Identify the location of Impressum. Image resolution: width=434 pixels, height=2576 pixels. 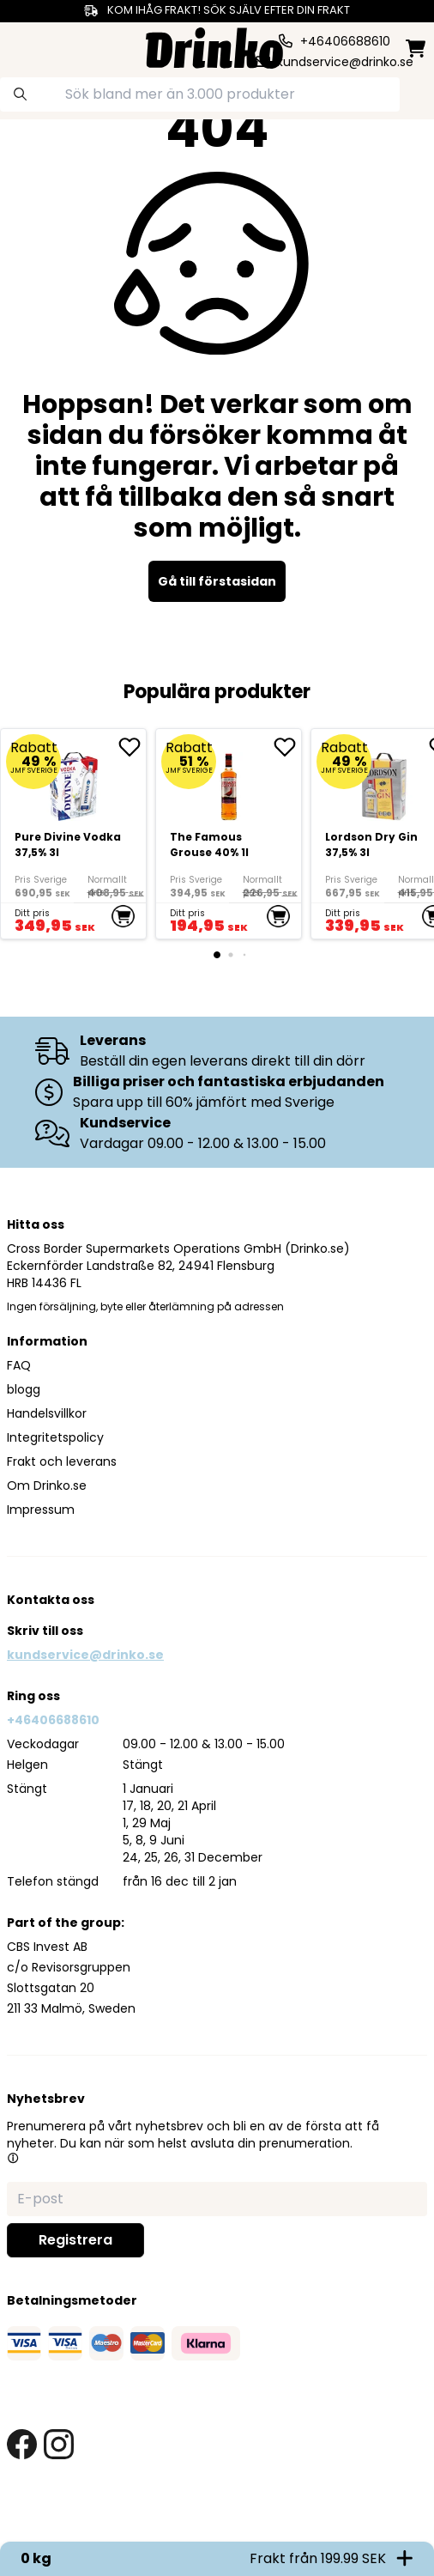
(41, 1509).